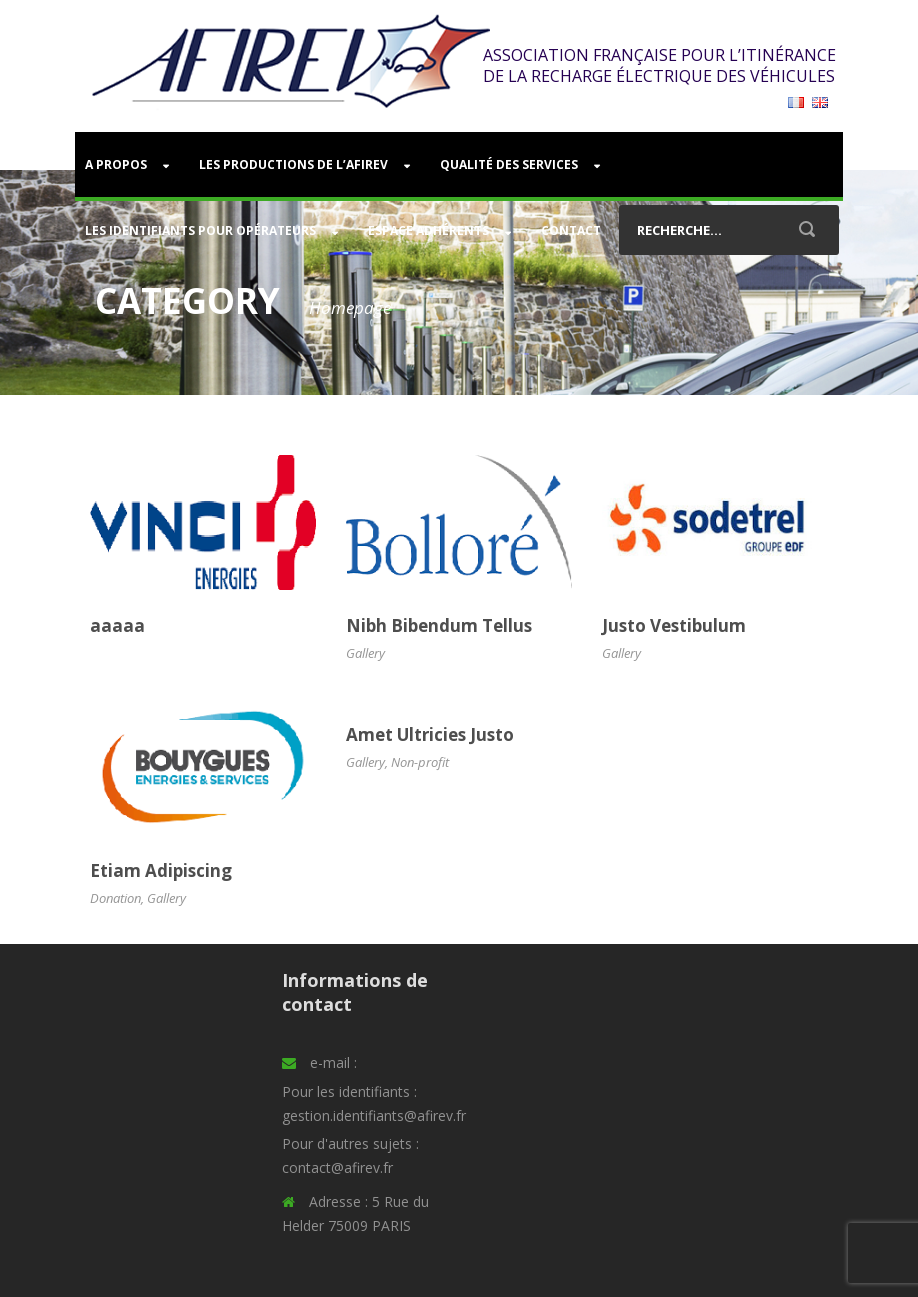  Describe the element at coordinates (439, 625) in the screenshot. I see `Nibh Bibendum Tellus` at that location.